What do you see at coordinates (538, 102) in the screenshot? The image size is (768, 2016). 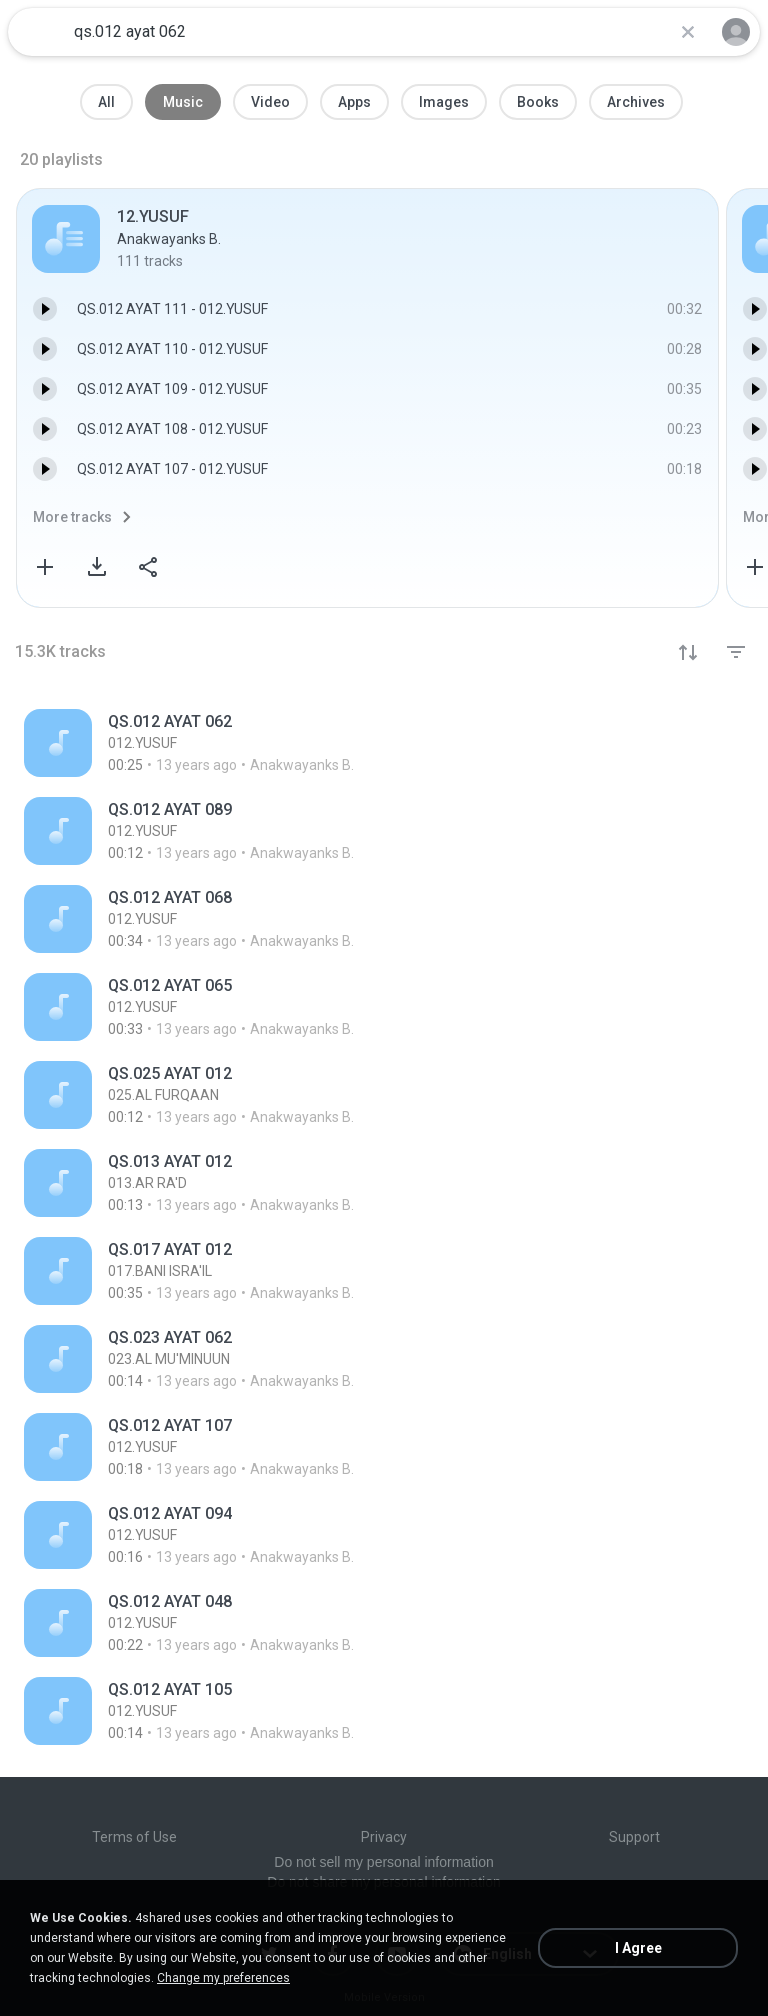 I see `Books` at bounding box center [538, 102].